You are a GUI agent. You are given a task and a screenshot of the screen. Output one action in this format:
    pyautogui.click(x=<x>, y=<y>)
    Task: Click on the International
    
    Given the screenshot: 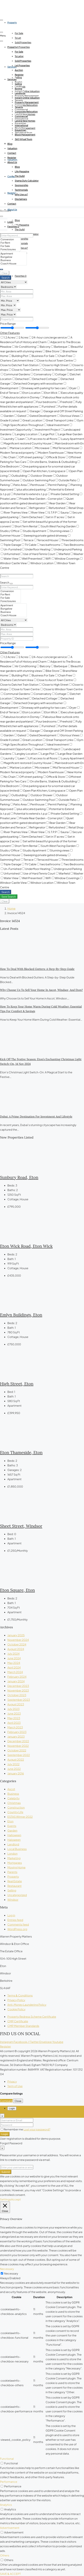 What is the action you would take?
    pyautogui.click(x=21, y=125)
    